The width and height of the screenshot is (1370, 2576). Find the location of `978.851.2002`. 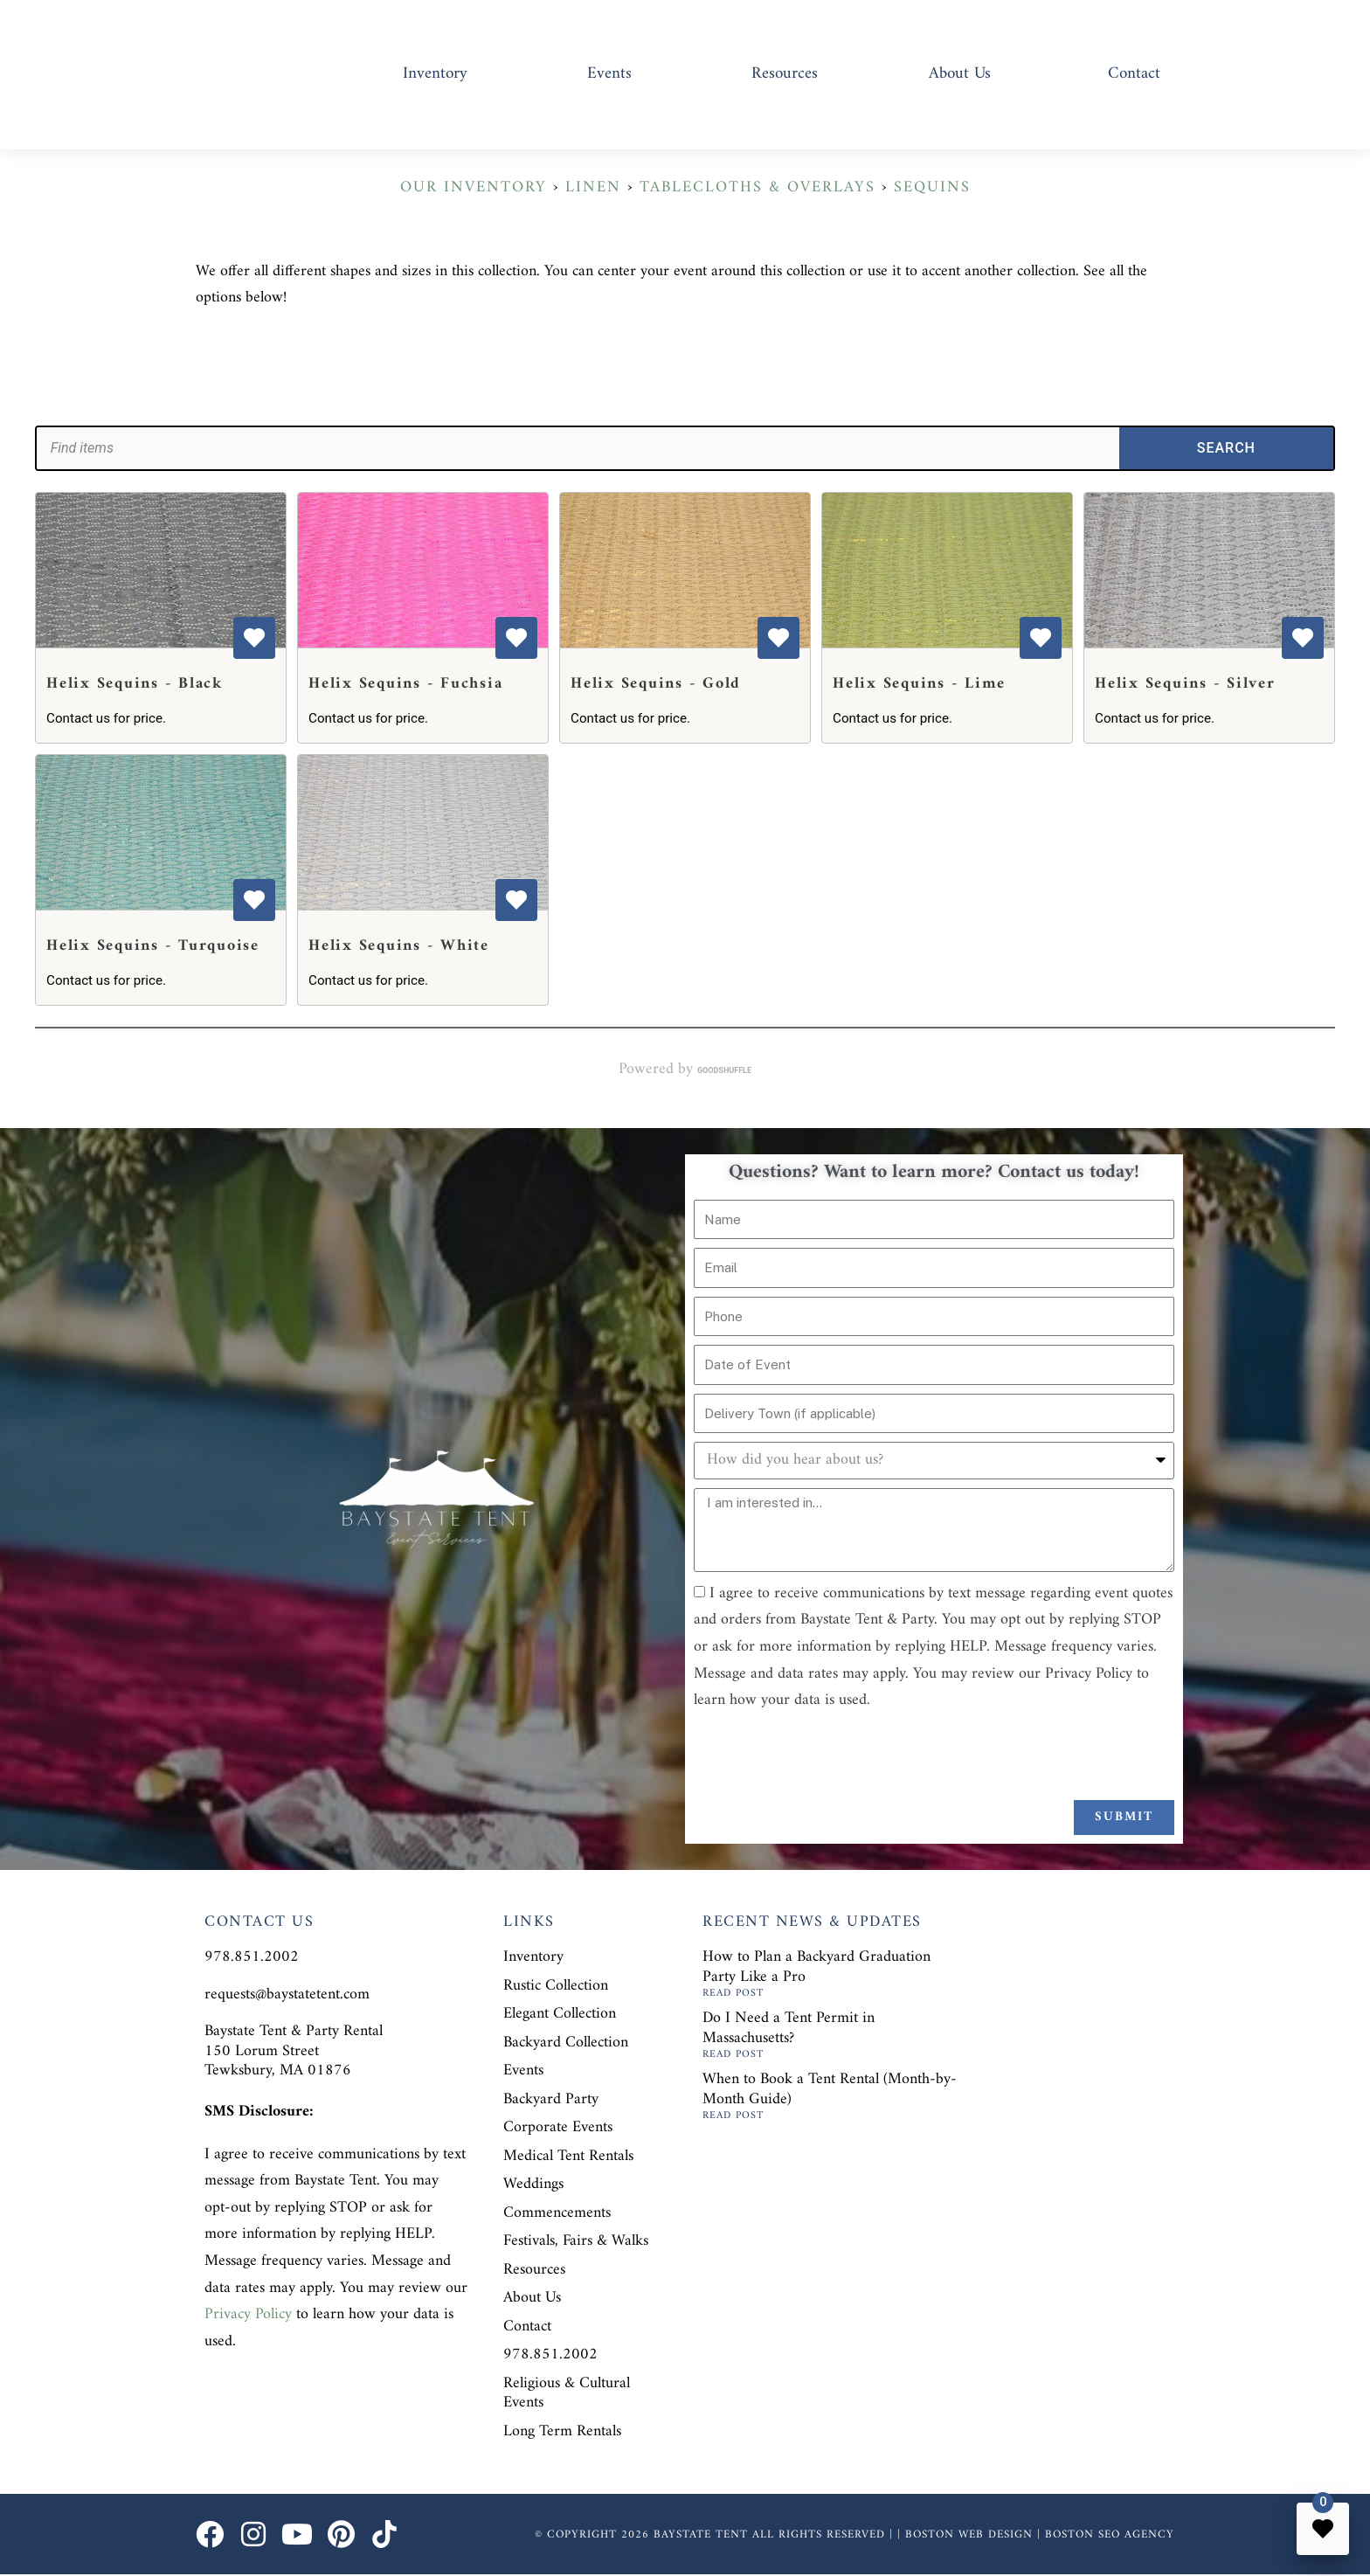

978.851.2002 is located at coordinates (550, 2354).